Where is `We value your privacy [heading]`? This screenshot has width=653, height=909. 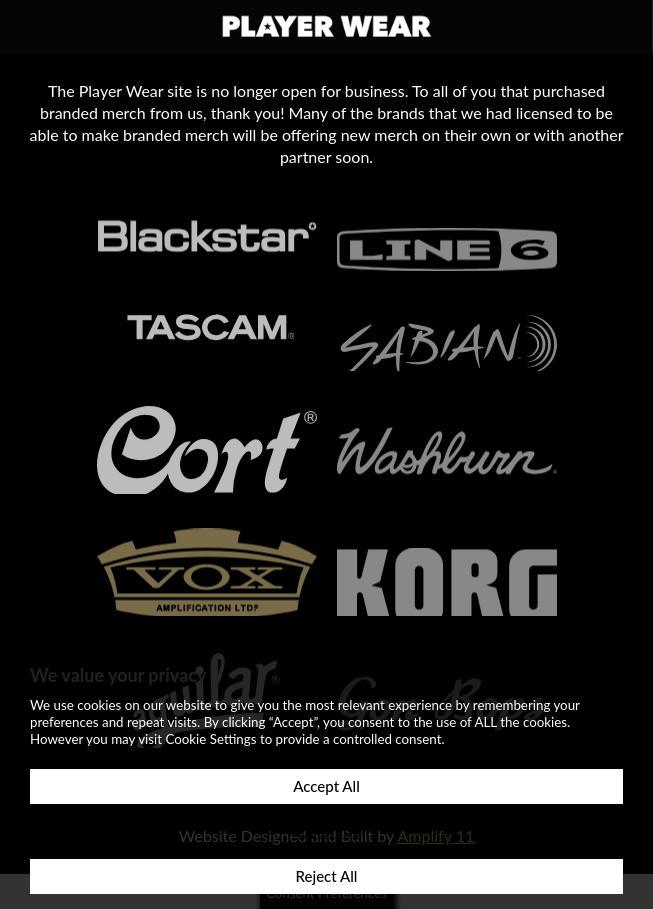
We value your privacy [heading] is located at coordinates (118, 675).